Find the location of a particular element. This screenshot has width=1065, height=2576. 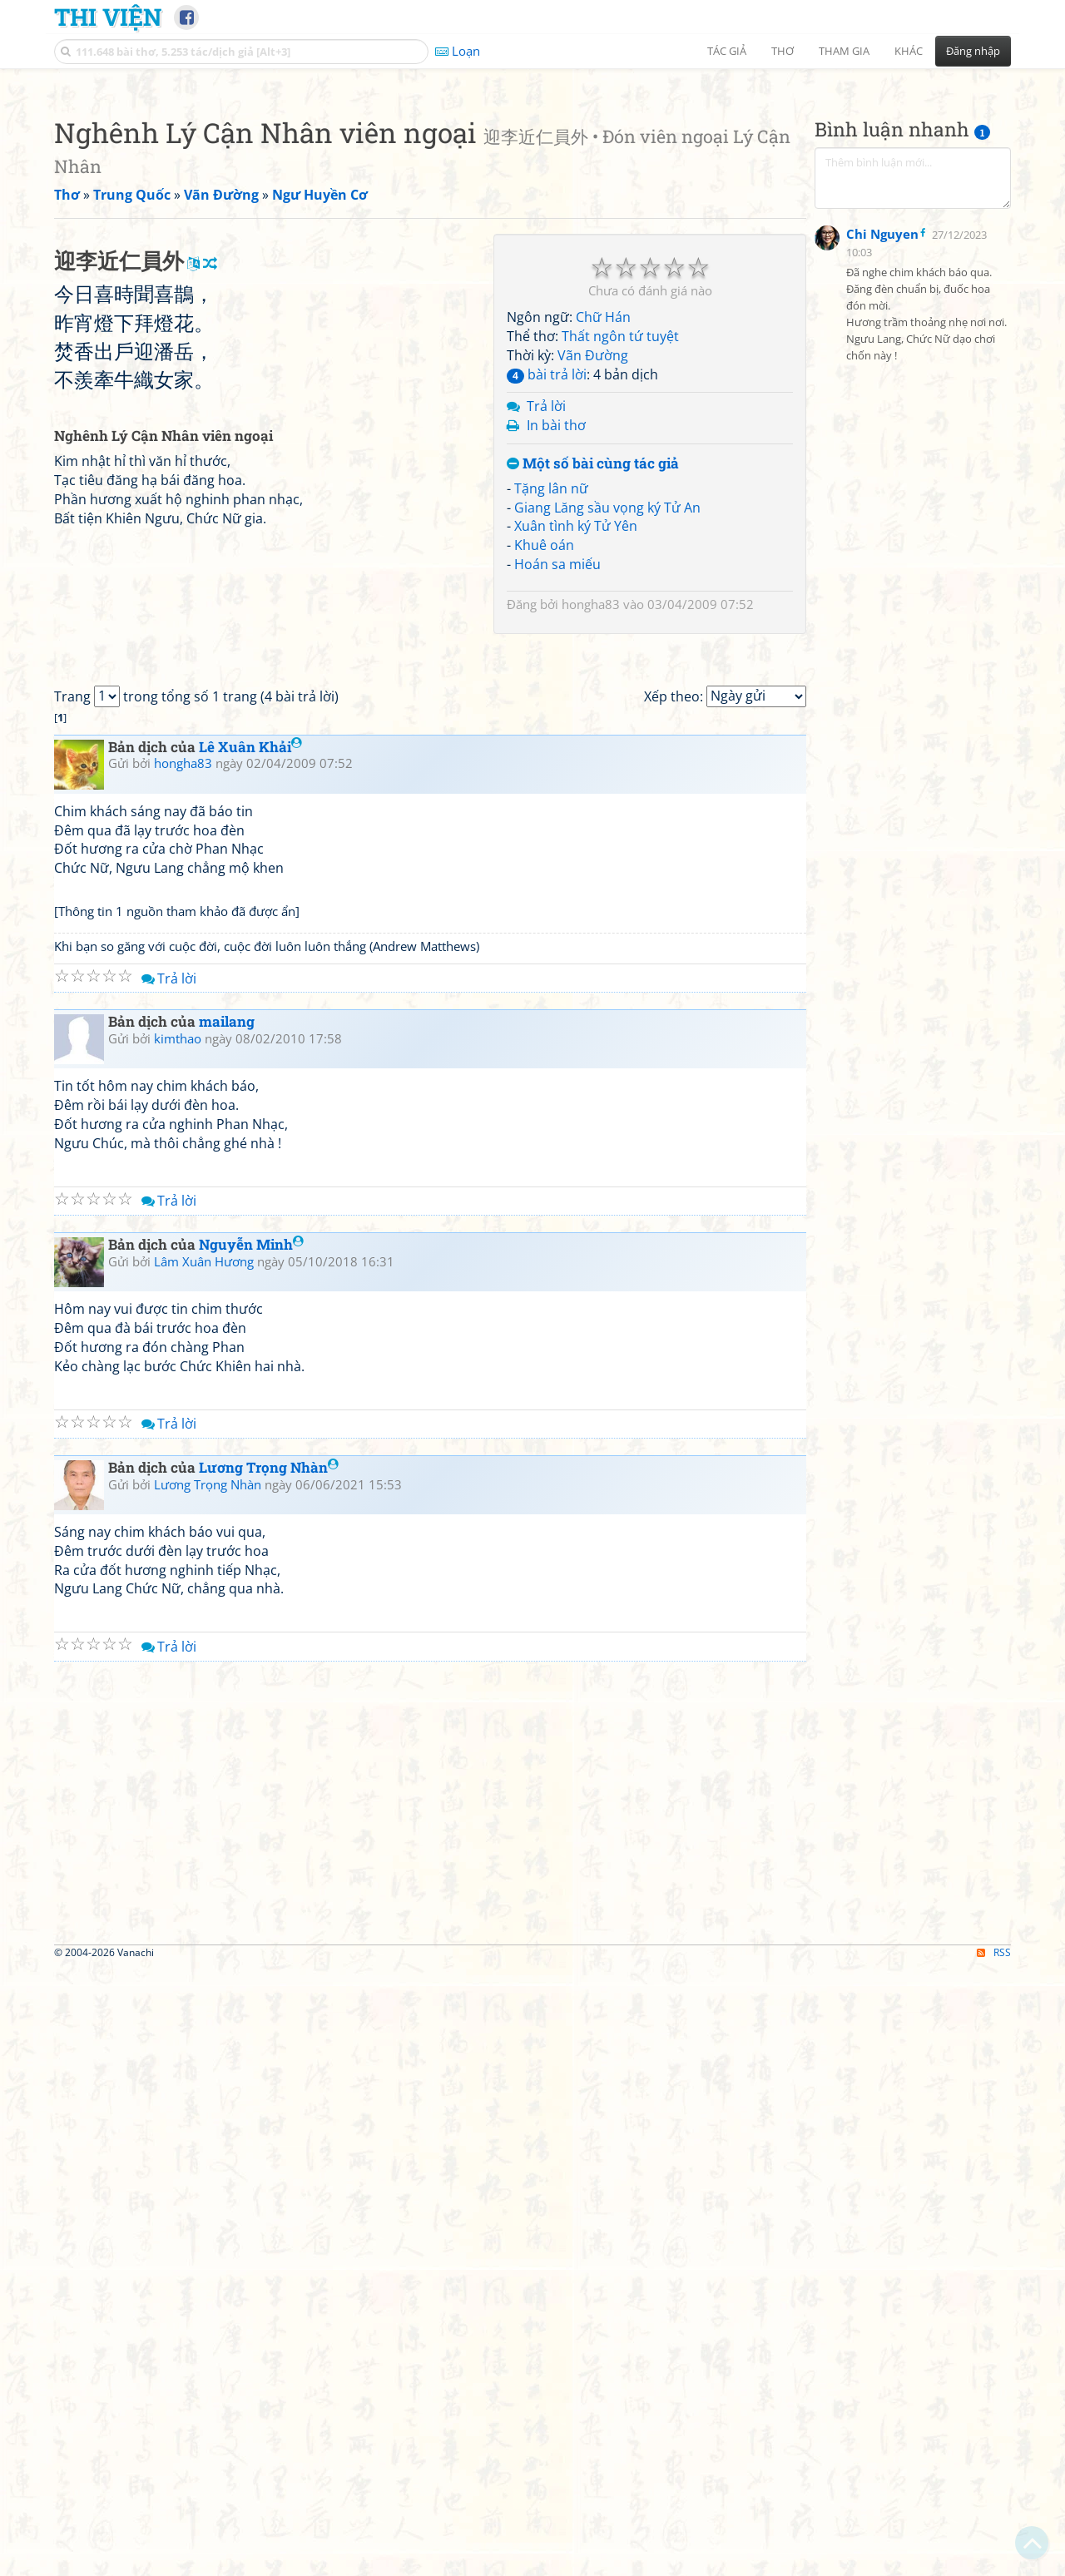

[Advertisement] is located at coordinates (532, 195).